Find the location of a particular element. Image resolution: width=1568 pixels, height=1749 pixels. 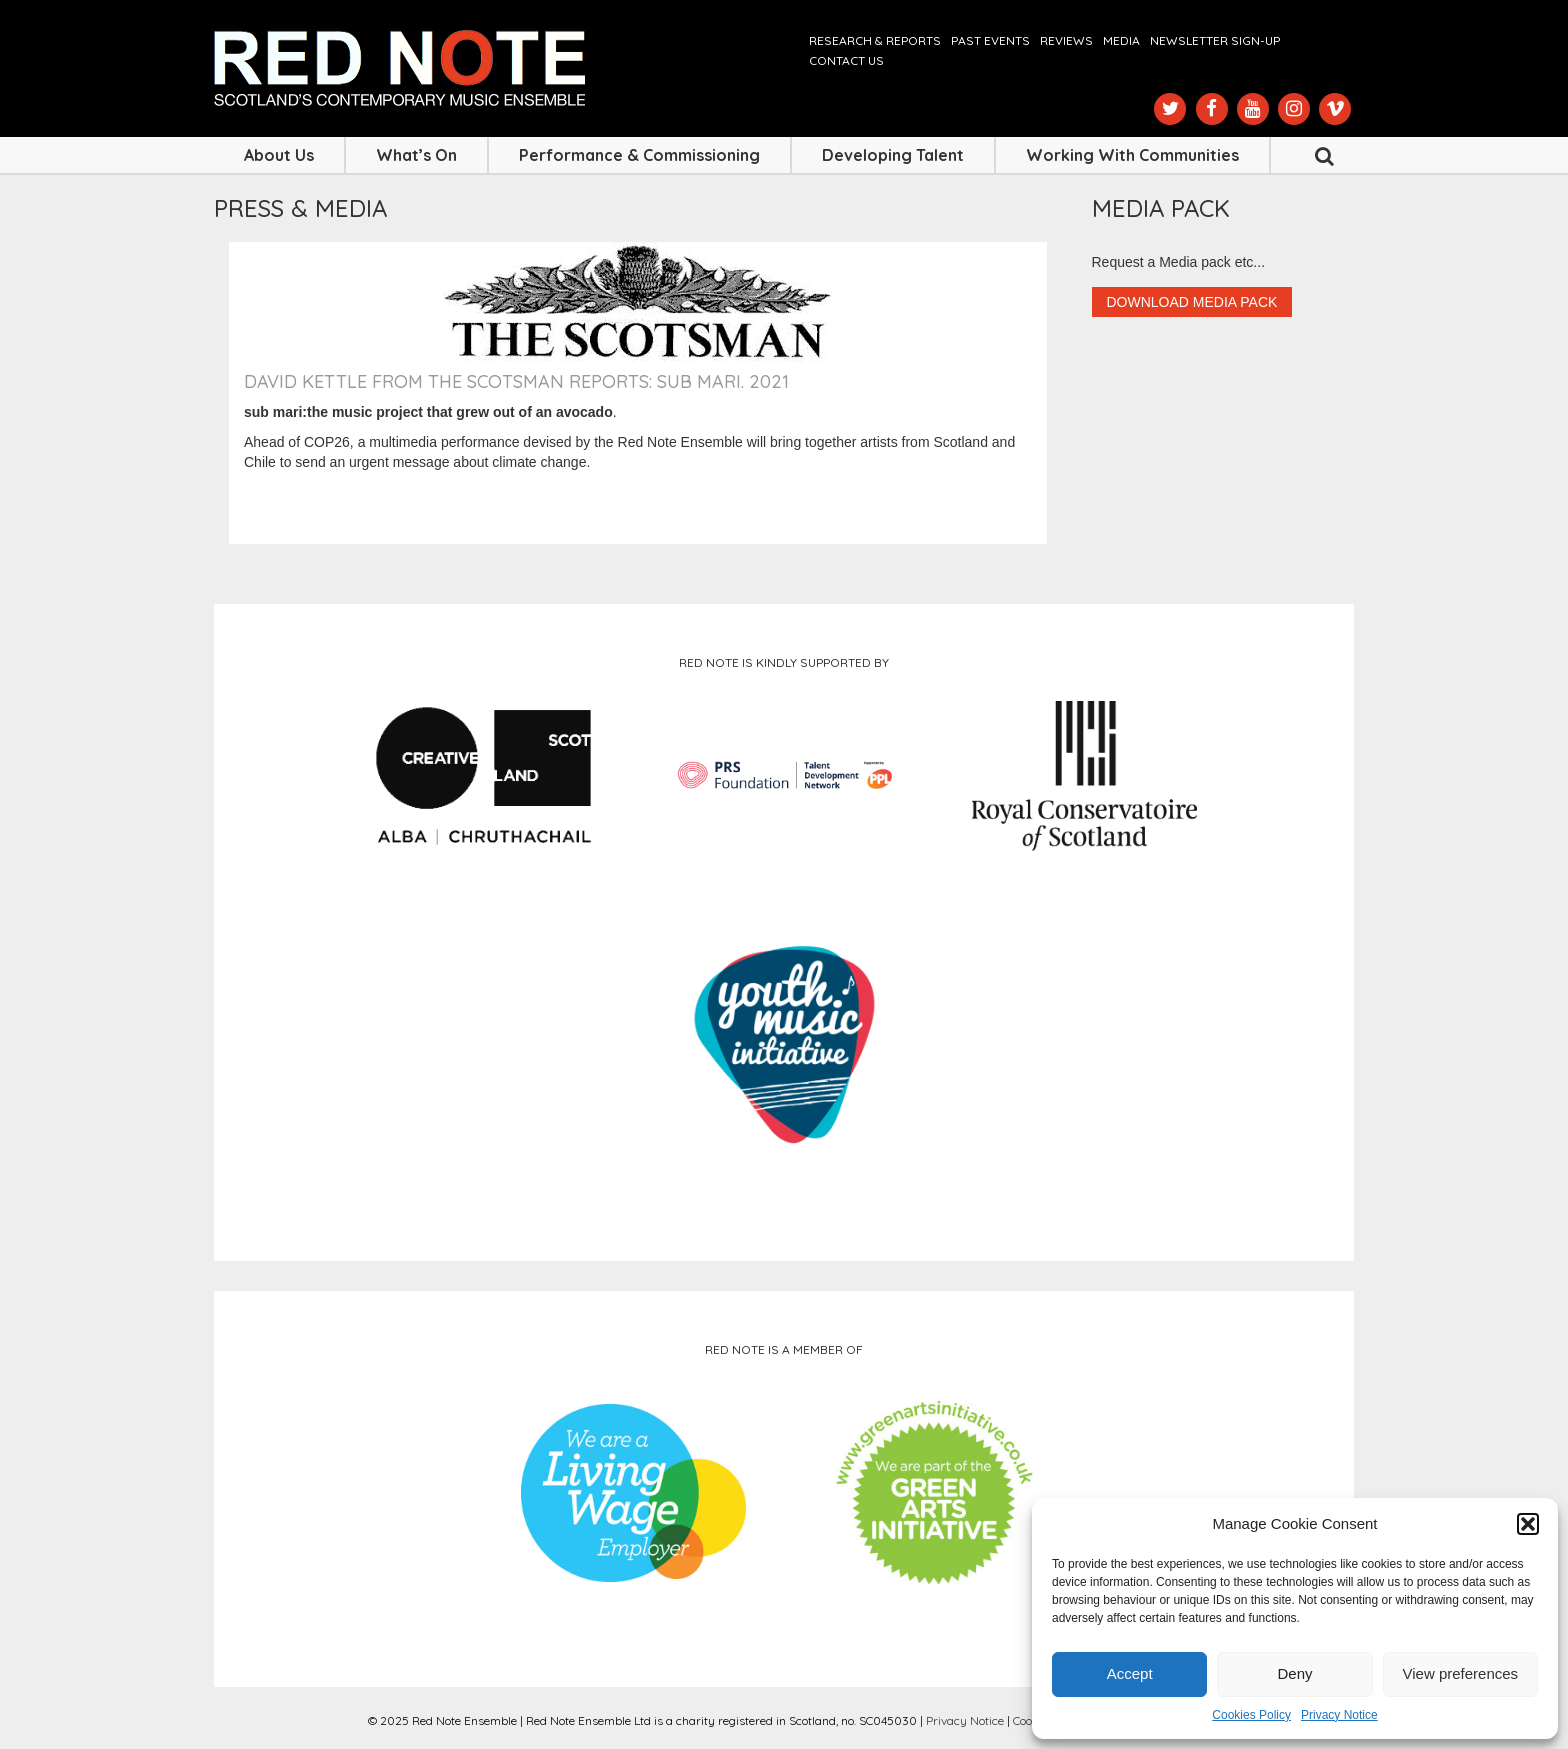

Reviews is located at coordinates (1066, 40).